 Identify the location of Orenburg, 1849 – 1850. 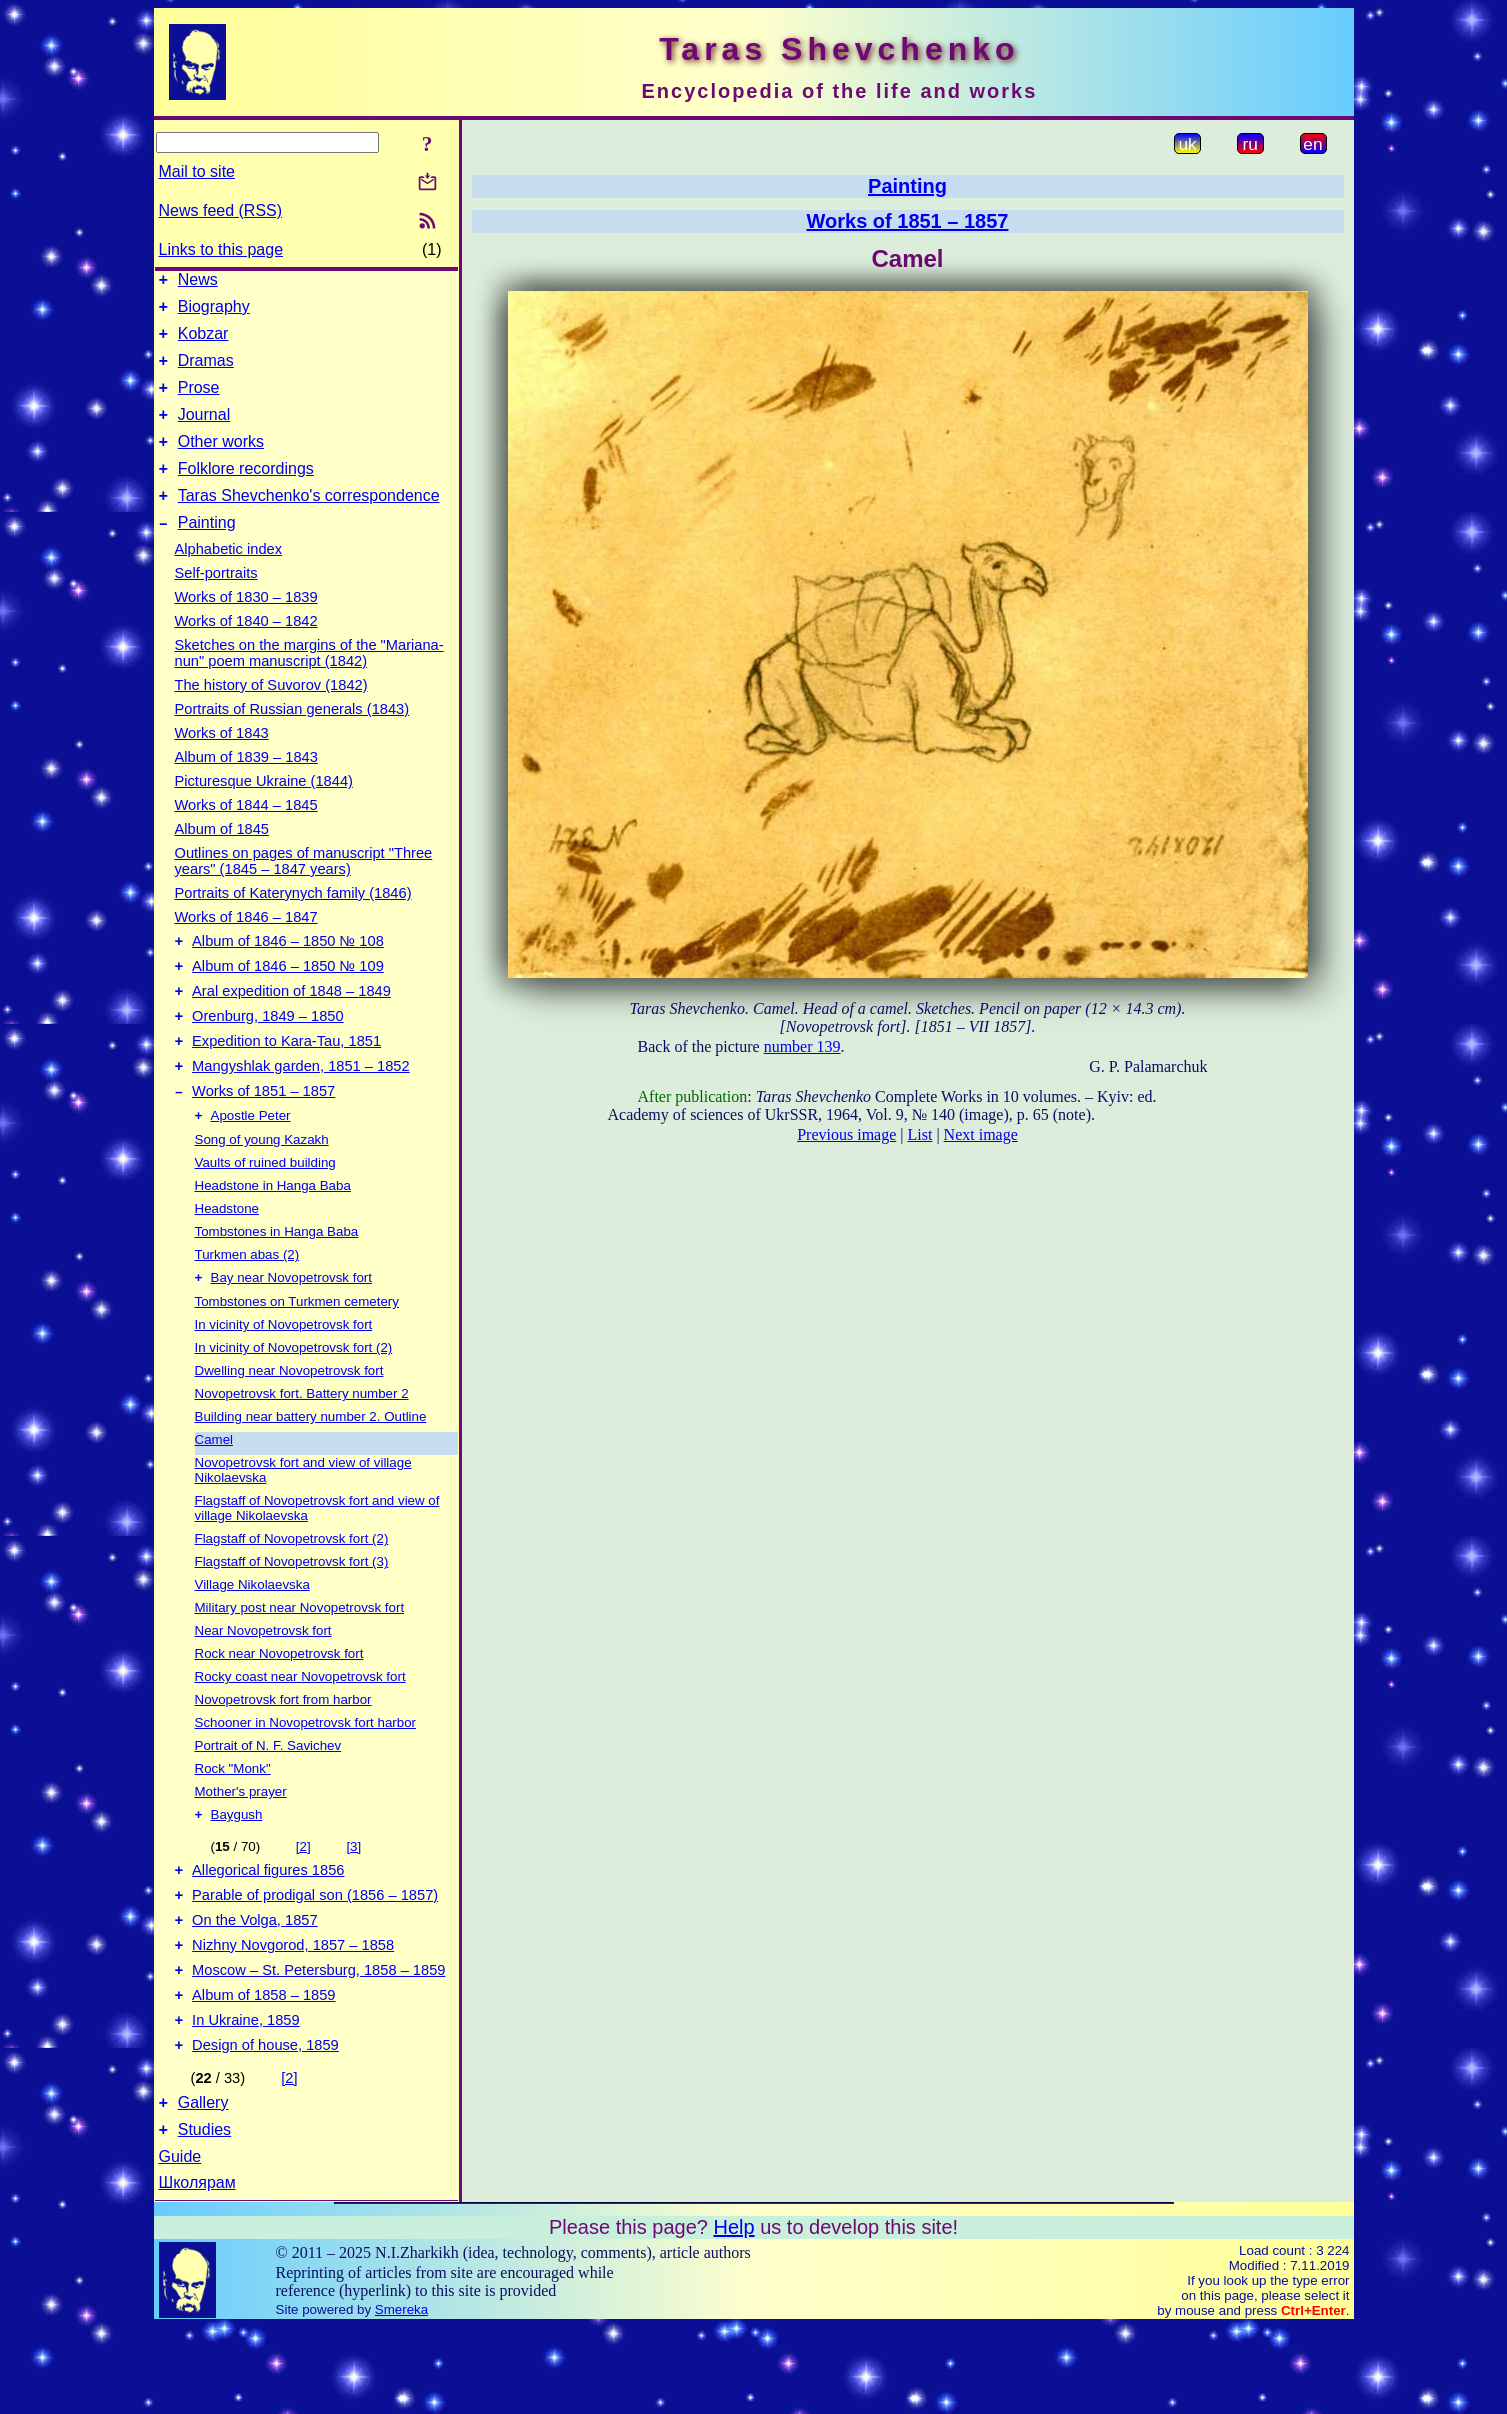
(268, 1058).